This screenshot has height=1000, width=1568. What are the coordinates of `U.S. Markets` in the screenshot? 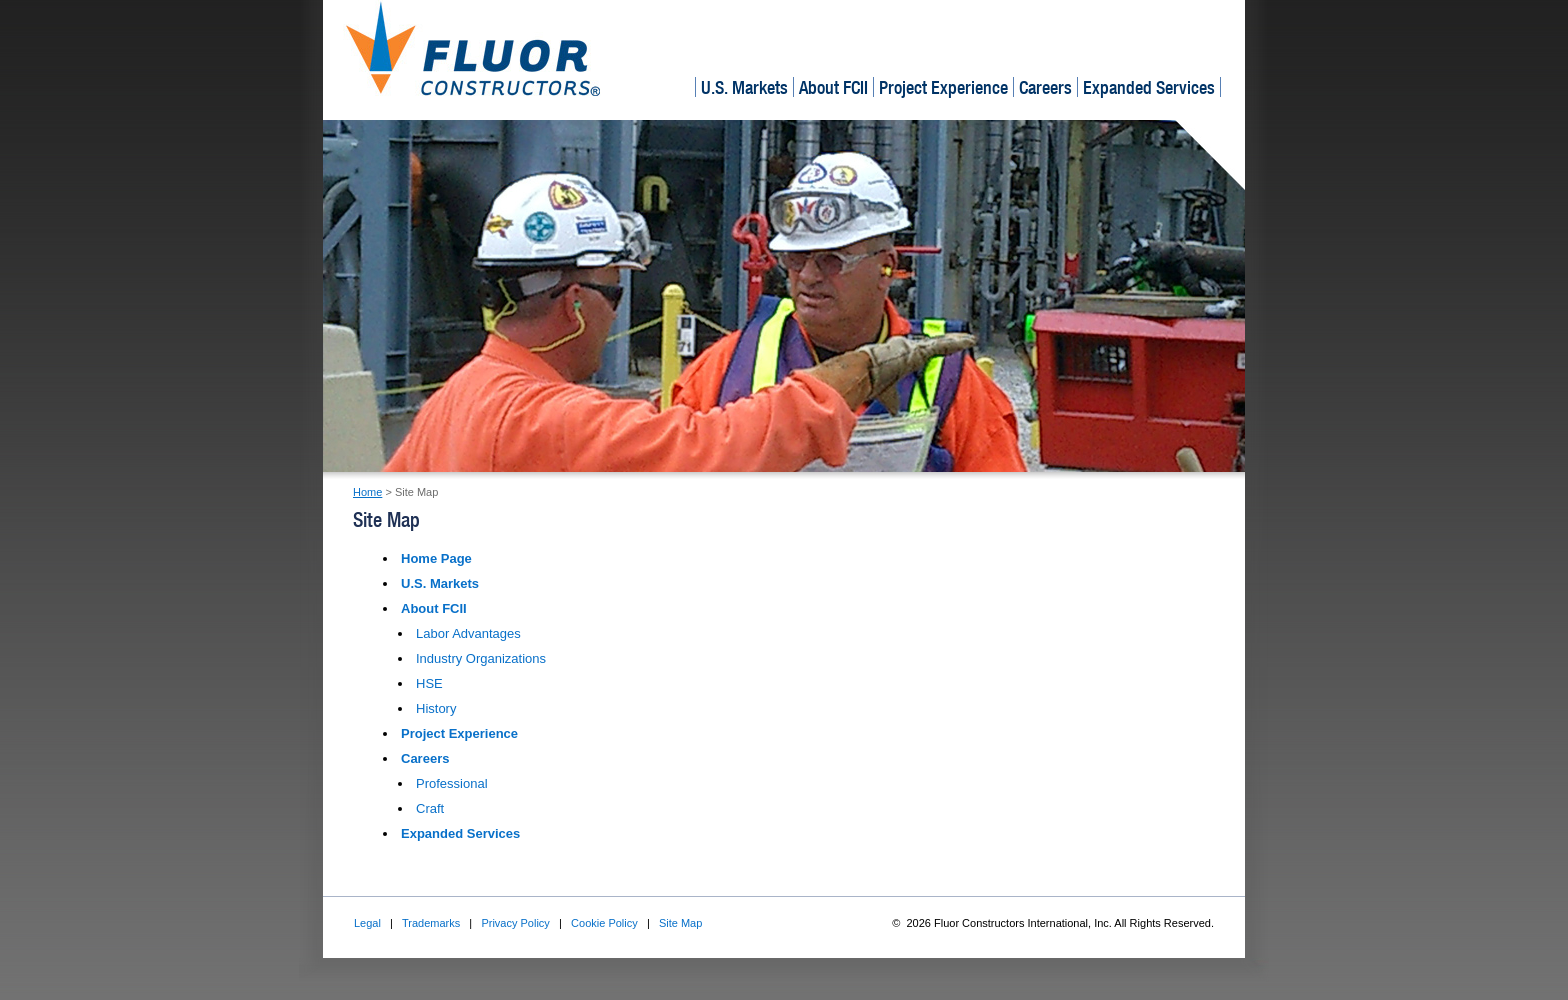 It's located at (744, 87).